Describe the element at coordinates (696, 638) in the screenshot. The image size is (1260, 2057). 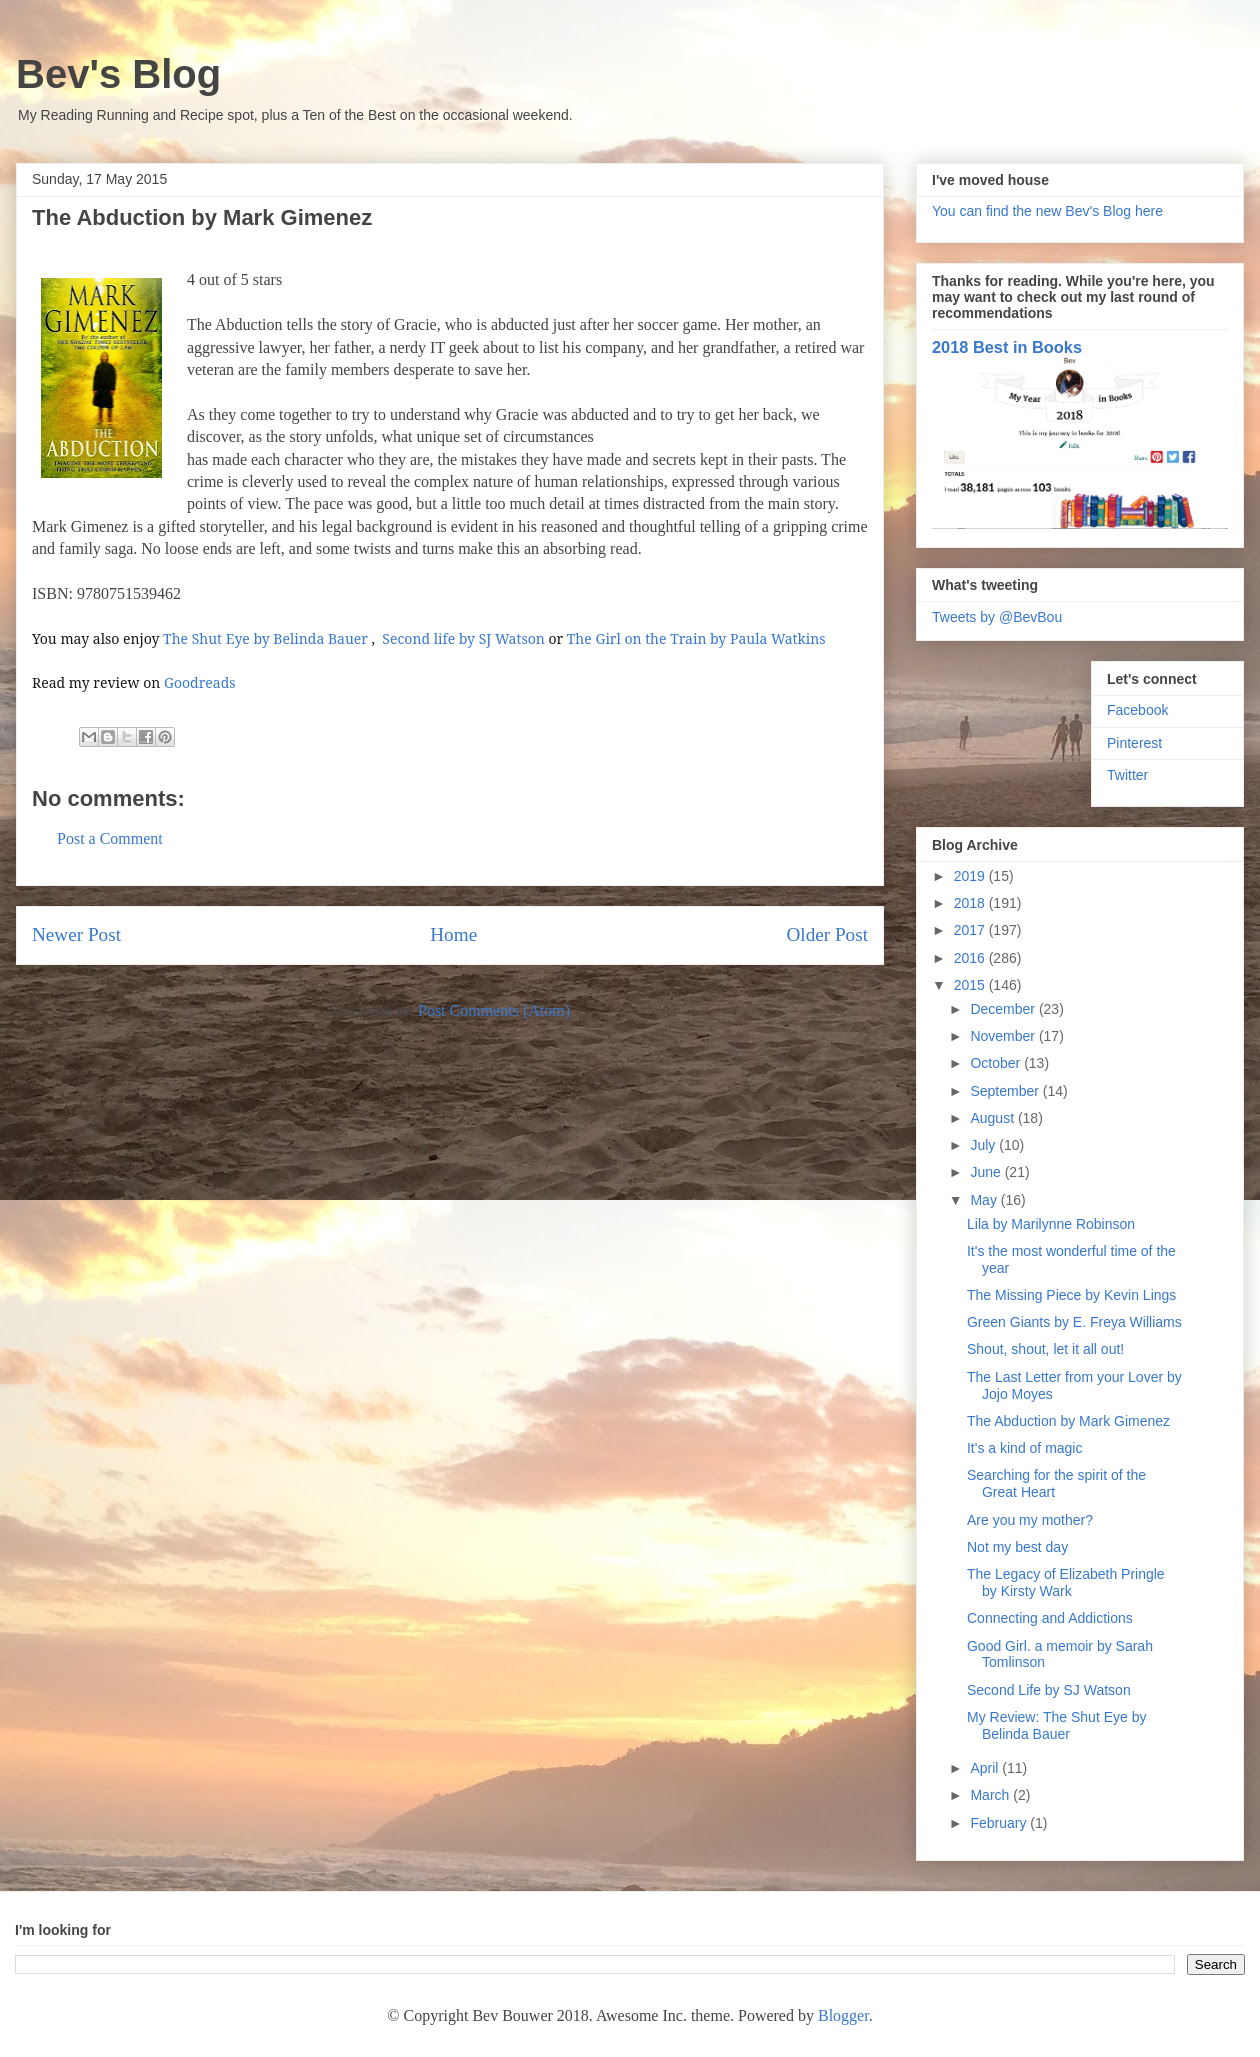
I see `The Girl on the Train by Paula Watkins` at that location.